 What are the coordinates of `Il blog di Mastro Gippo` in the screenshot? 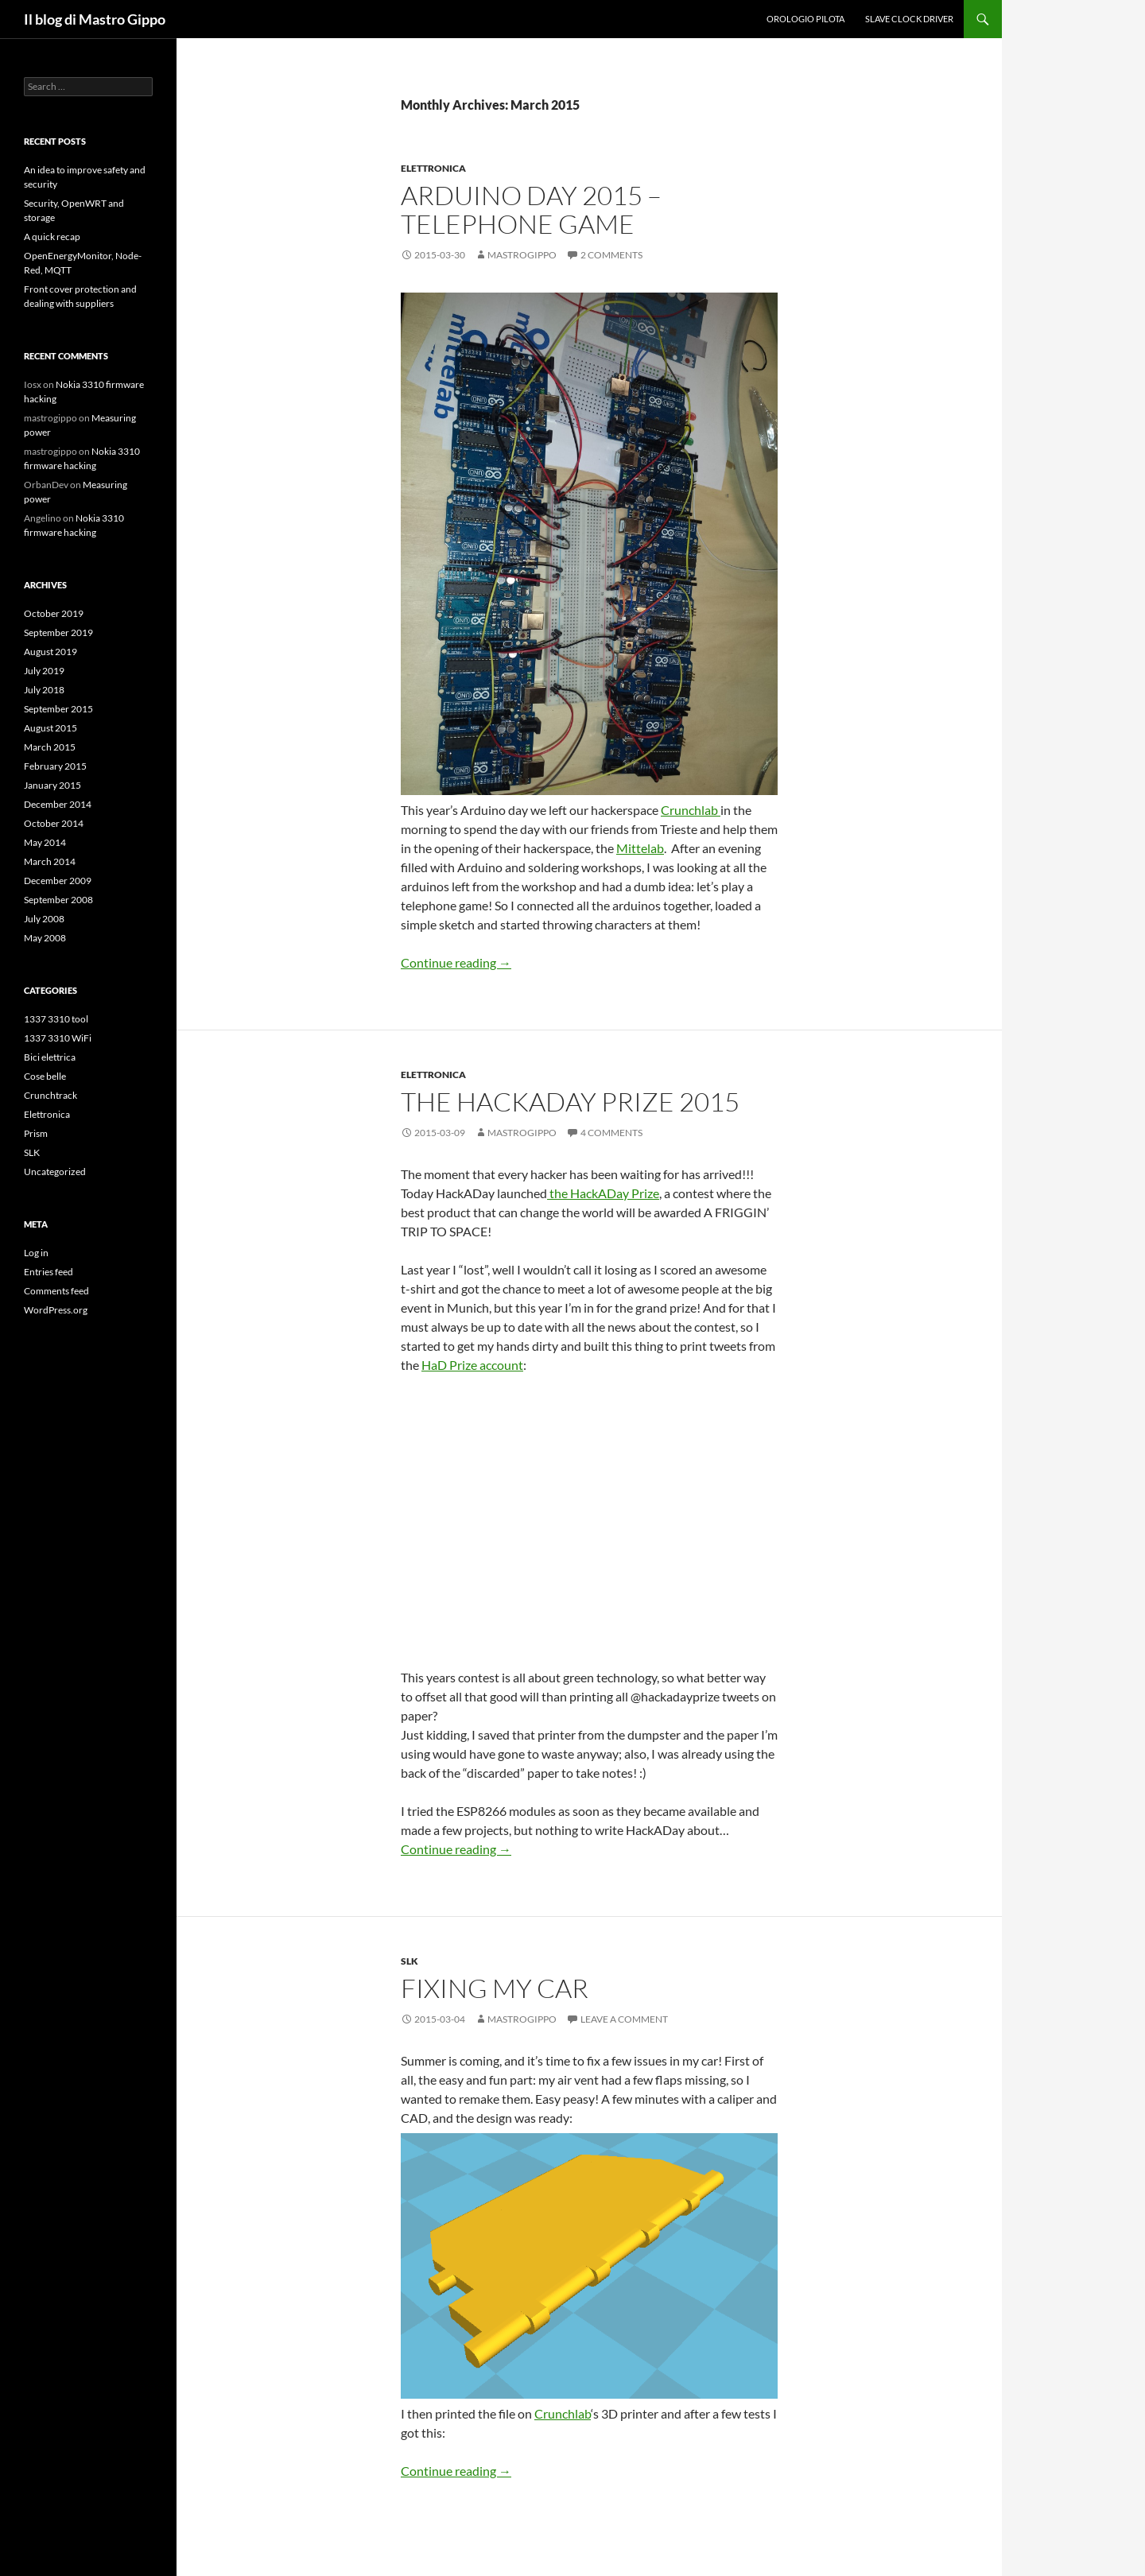 It's located at (94, 19).